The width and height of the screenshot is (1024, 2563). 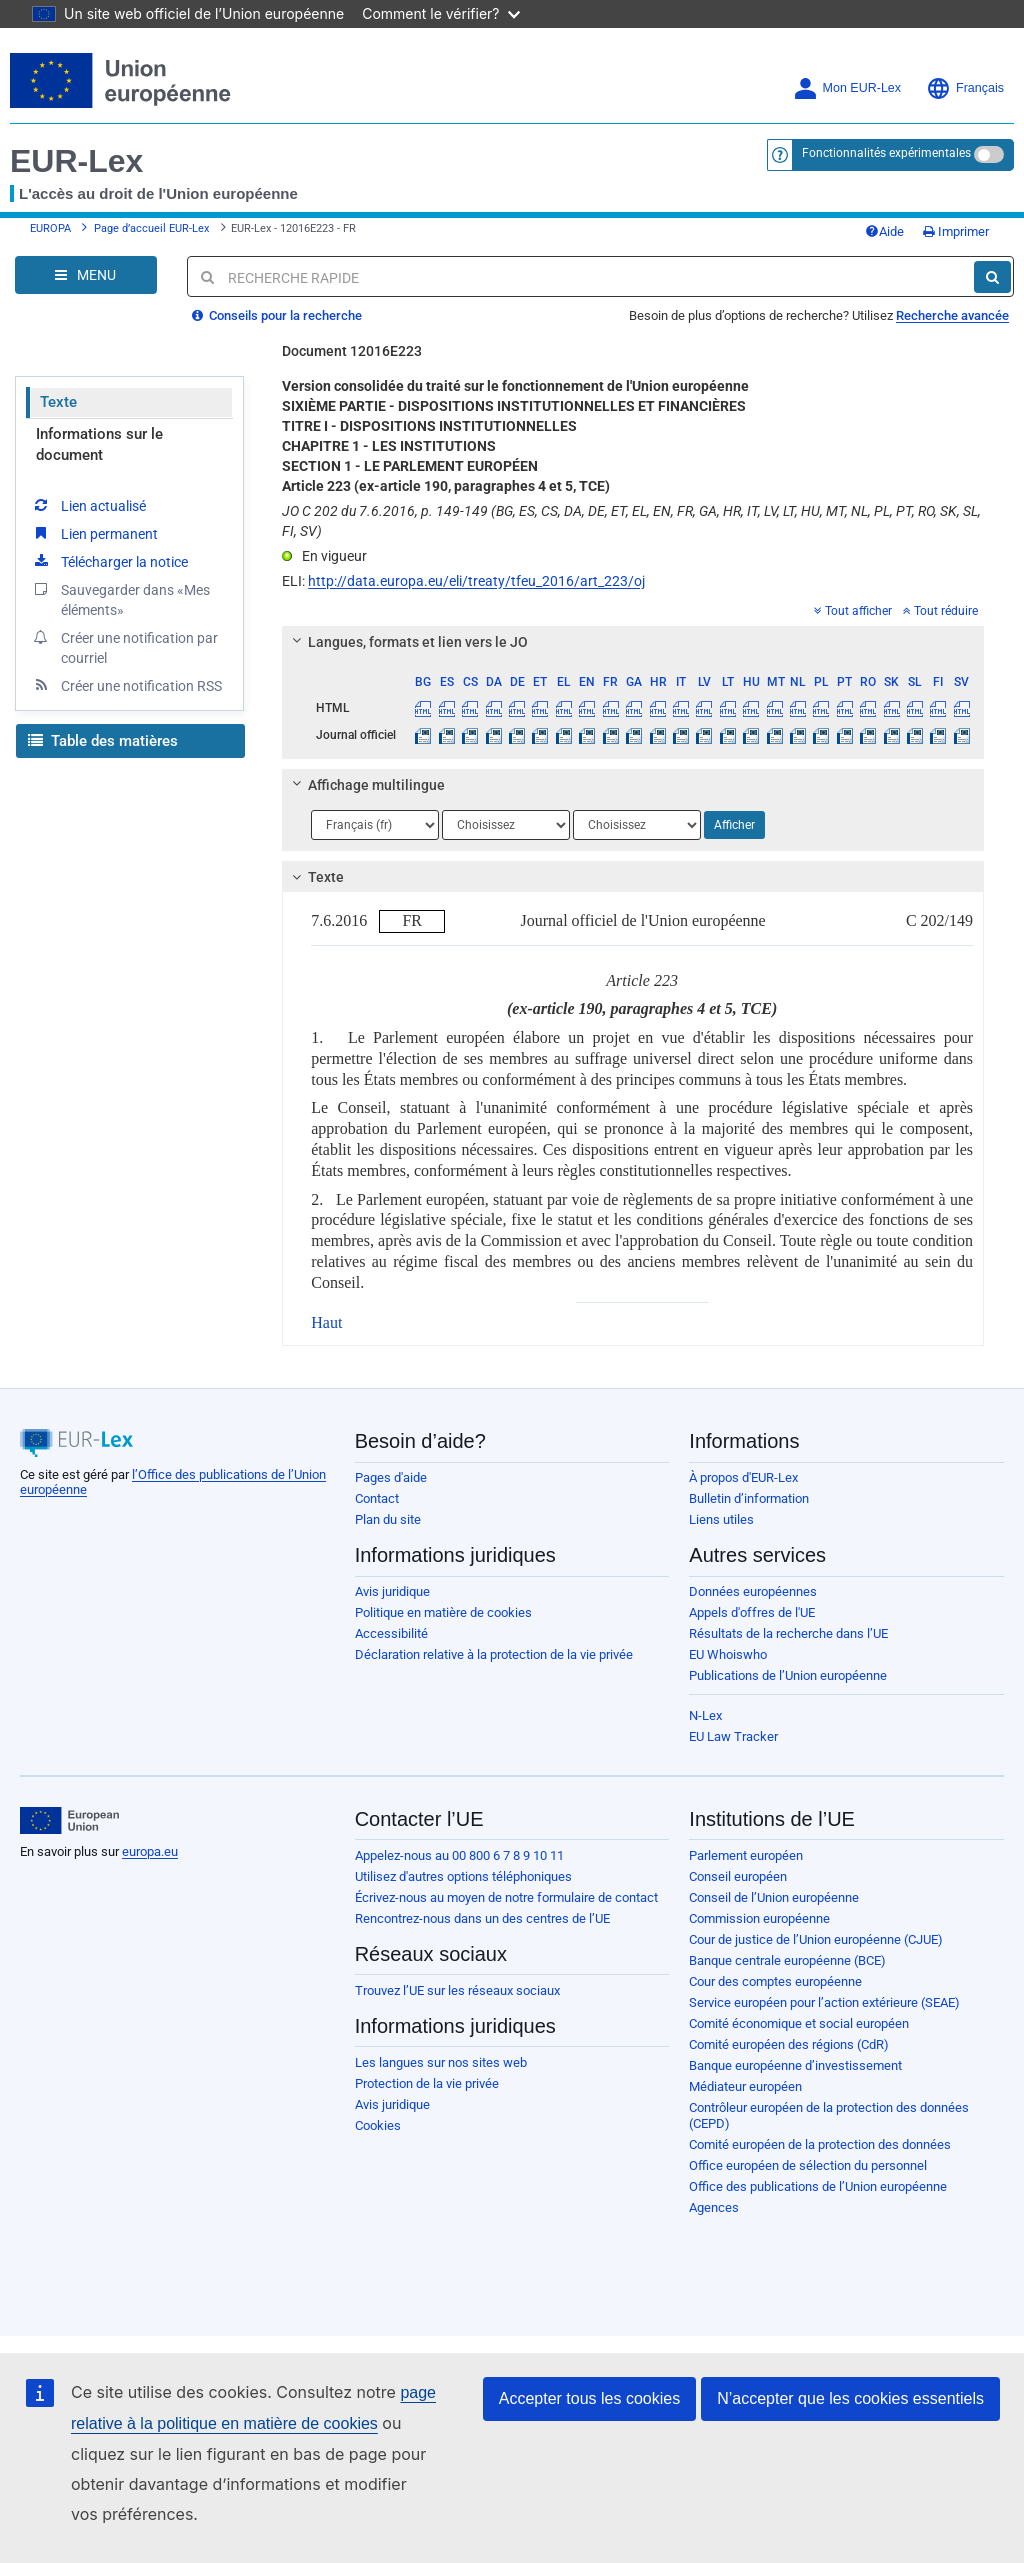 What do you see at coordinates (388, 1519) in the screenshot?
I see `Plan du site` at bounding box center [388, 1519].